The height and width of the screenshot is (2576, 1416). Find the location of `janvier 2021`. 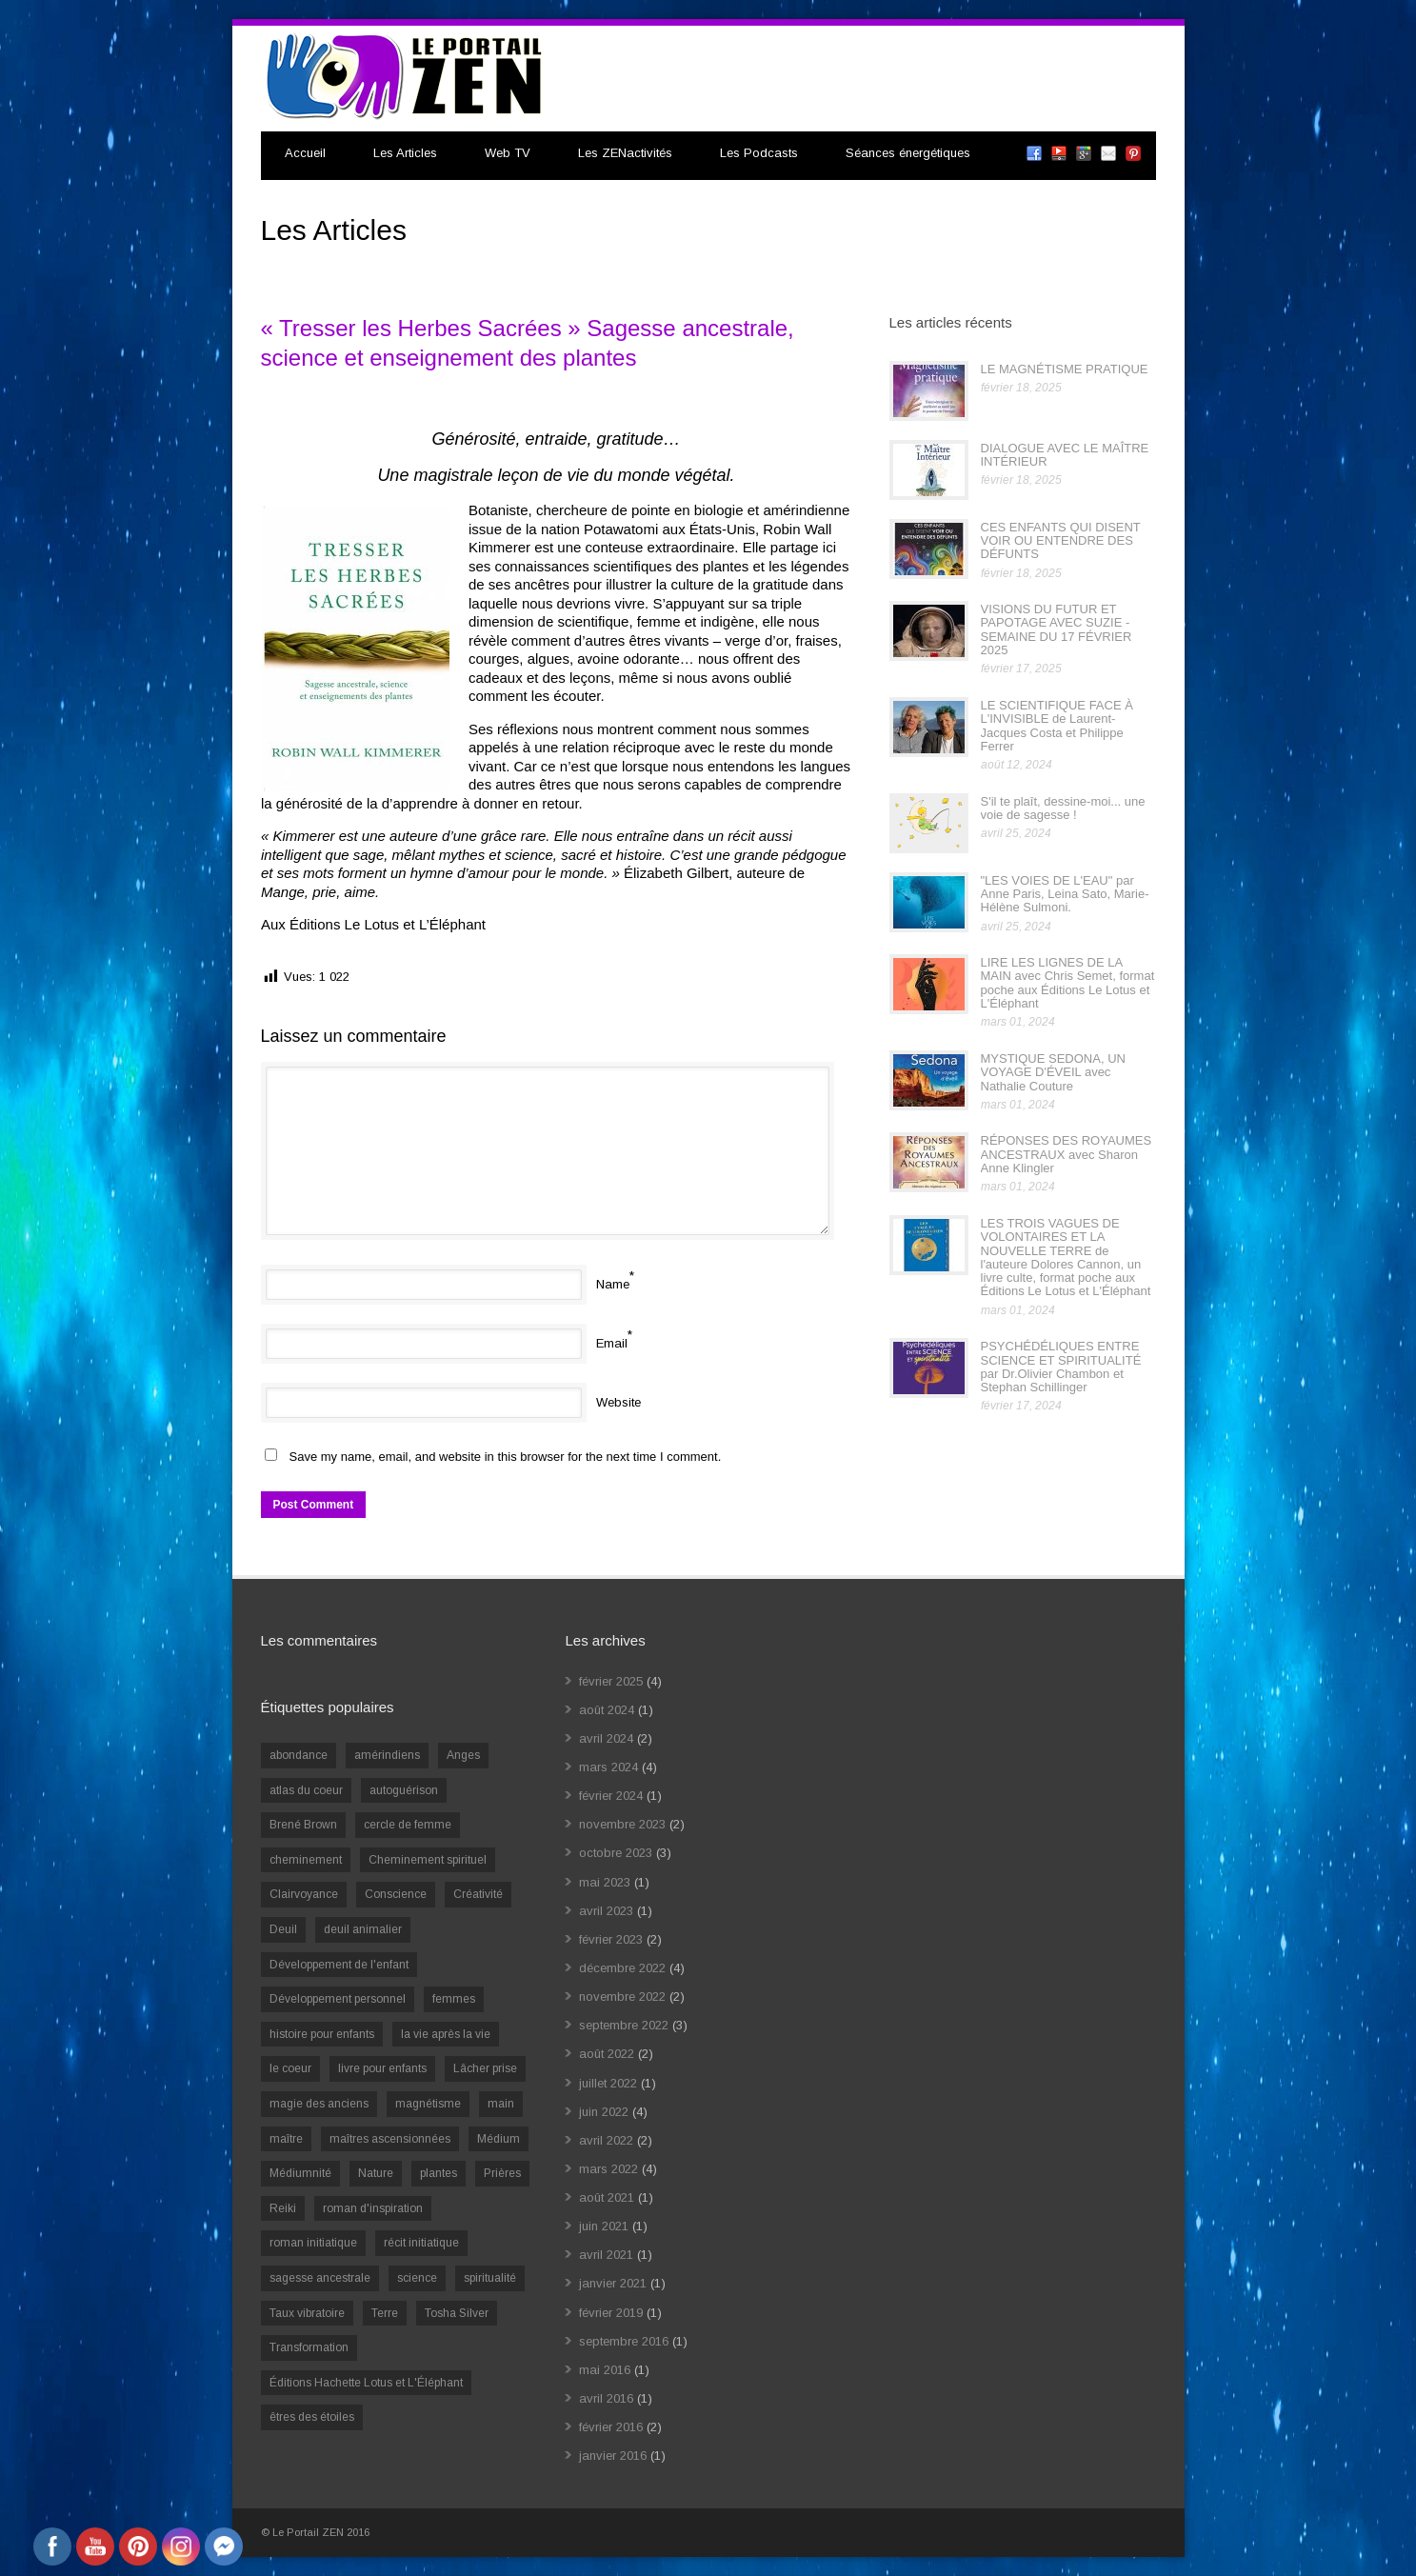

janvier 2021 is located at coordinates (613, 2283).